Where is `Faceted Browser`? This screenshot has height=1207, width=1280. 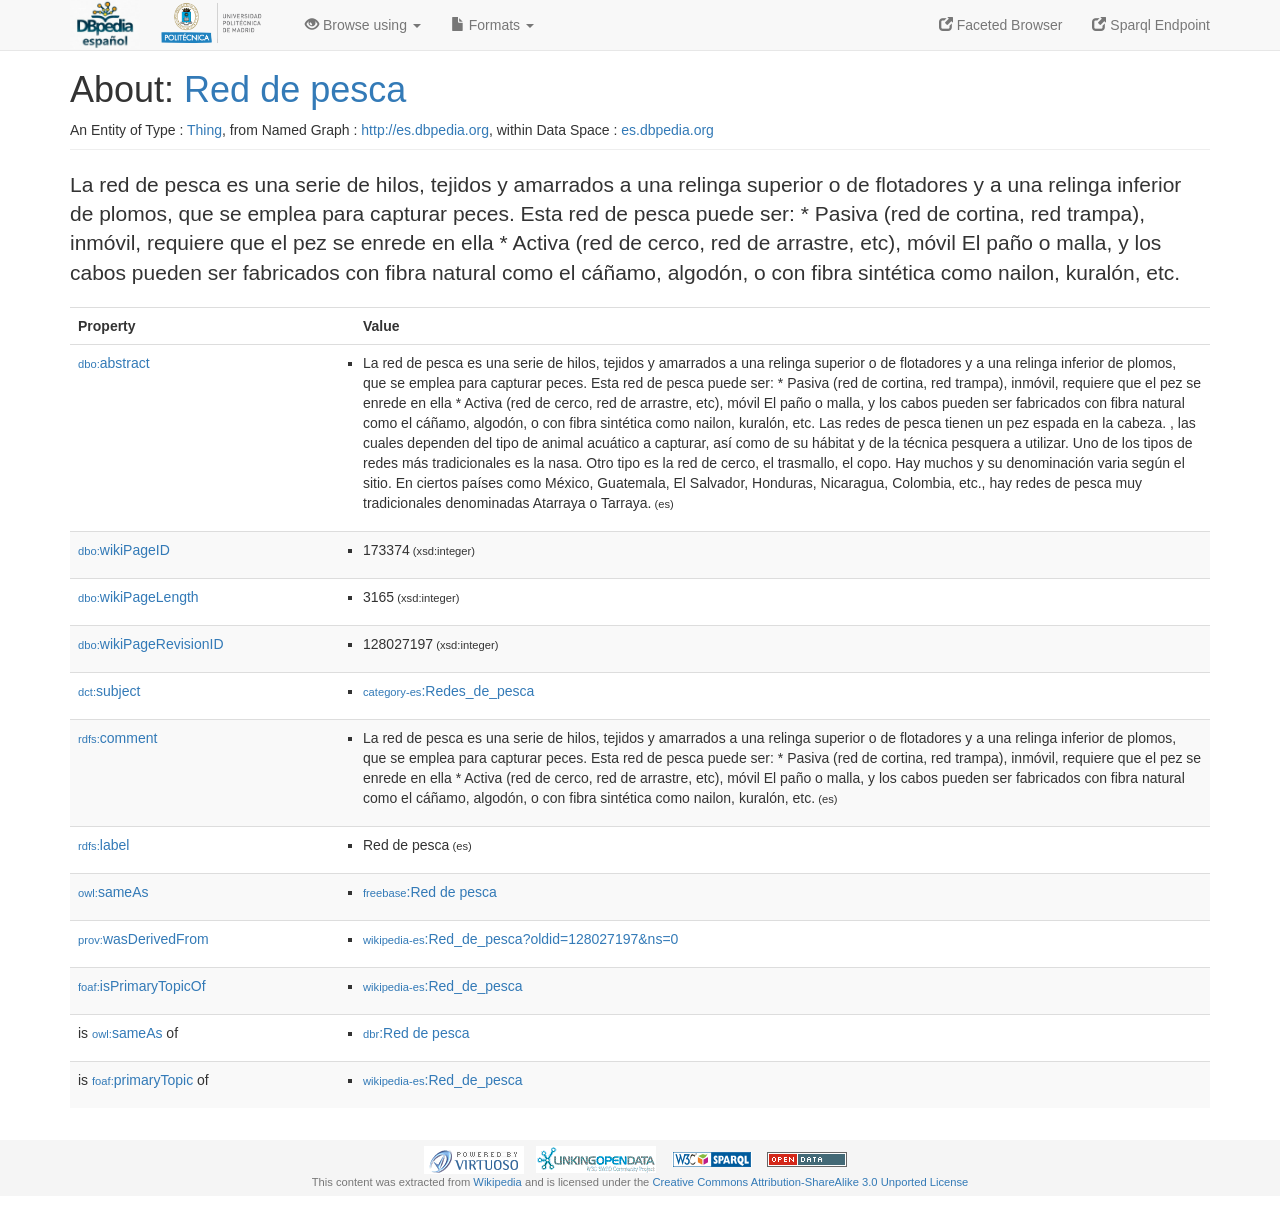 Faceted Browser is located at coordinates (1001, 25).